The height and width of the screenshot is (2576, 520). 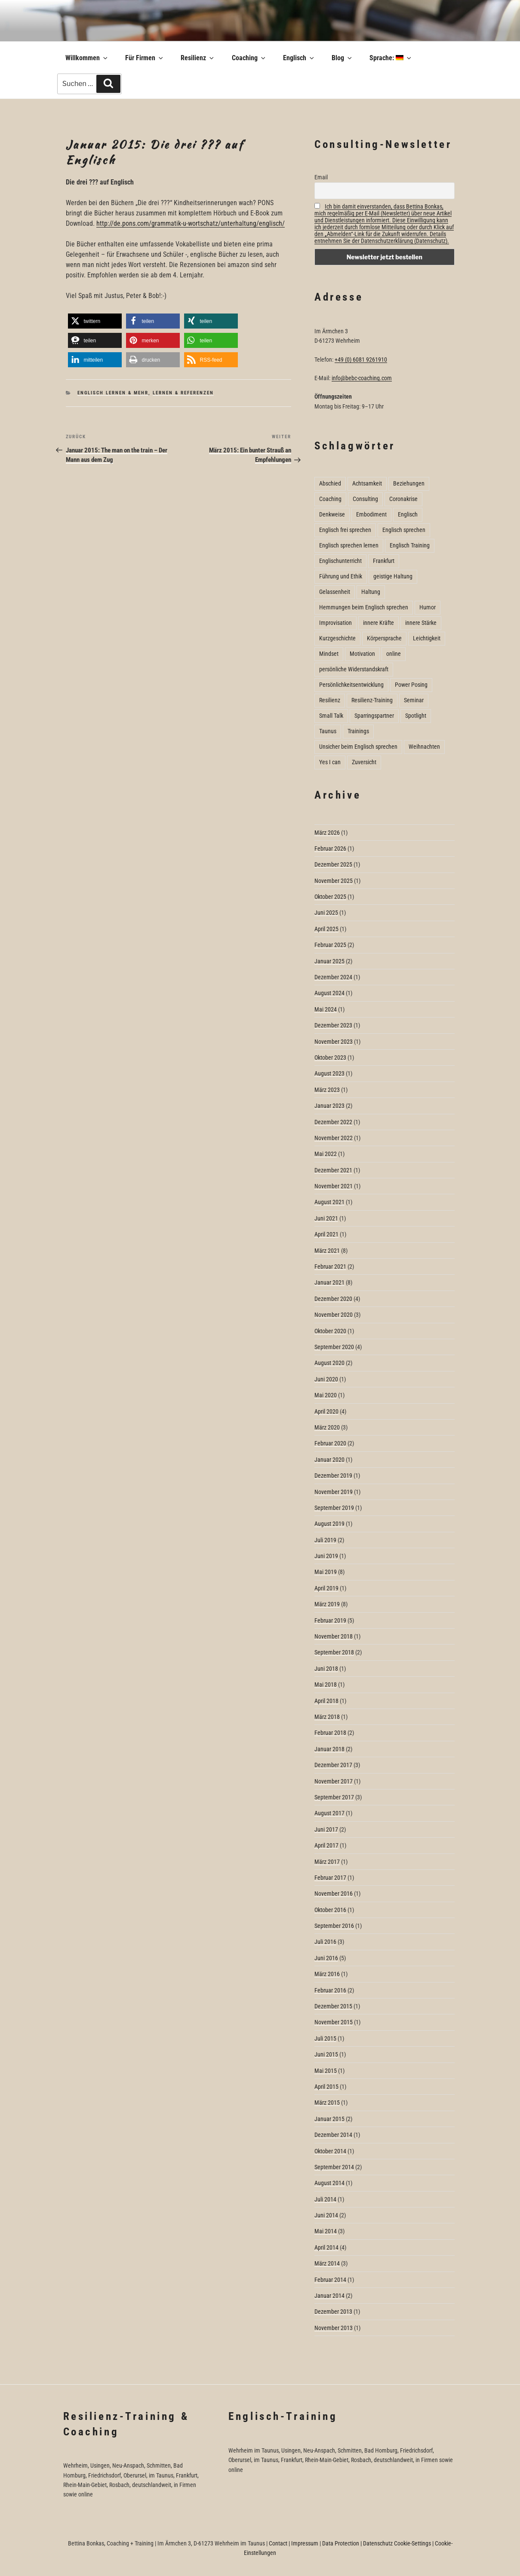 What do you see at coordinates (327, 1973) in the screenshot?
I see `März 2016` at bounding box center [327, 1973].